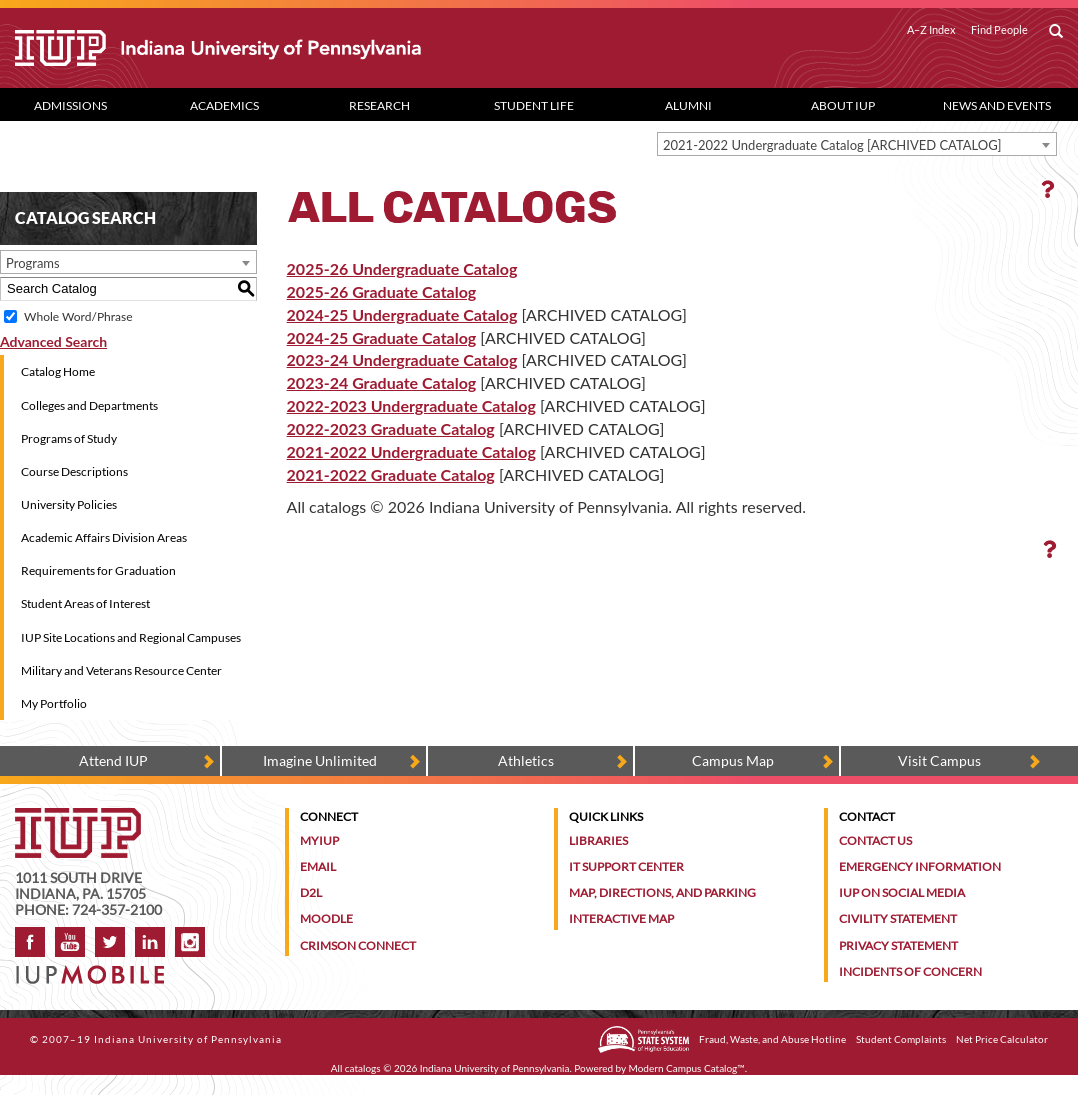 This screenshot has width=1078, height=1095. I want to click on Libraries, so click(598, 840).